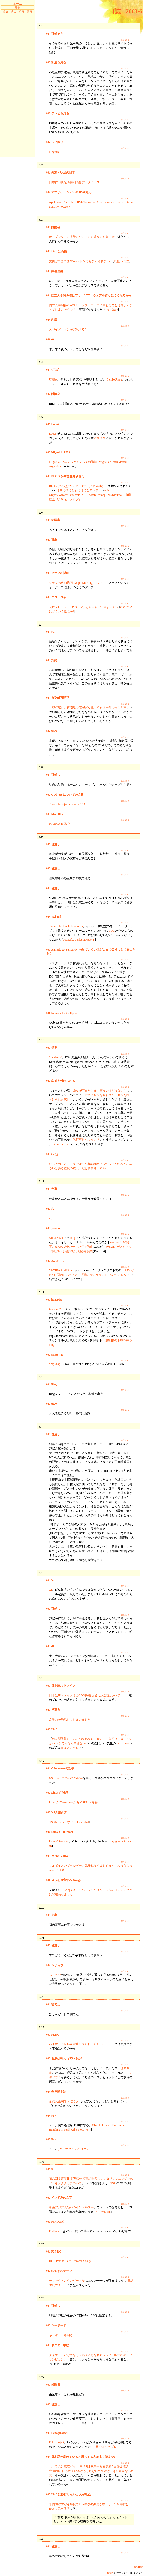 This screenshot has width=143, height=2576. Describe the element at coordinates (41, 1678) in the screenshot. I see `6/16` at that location.